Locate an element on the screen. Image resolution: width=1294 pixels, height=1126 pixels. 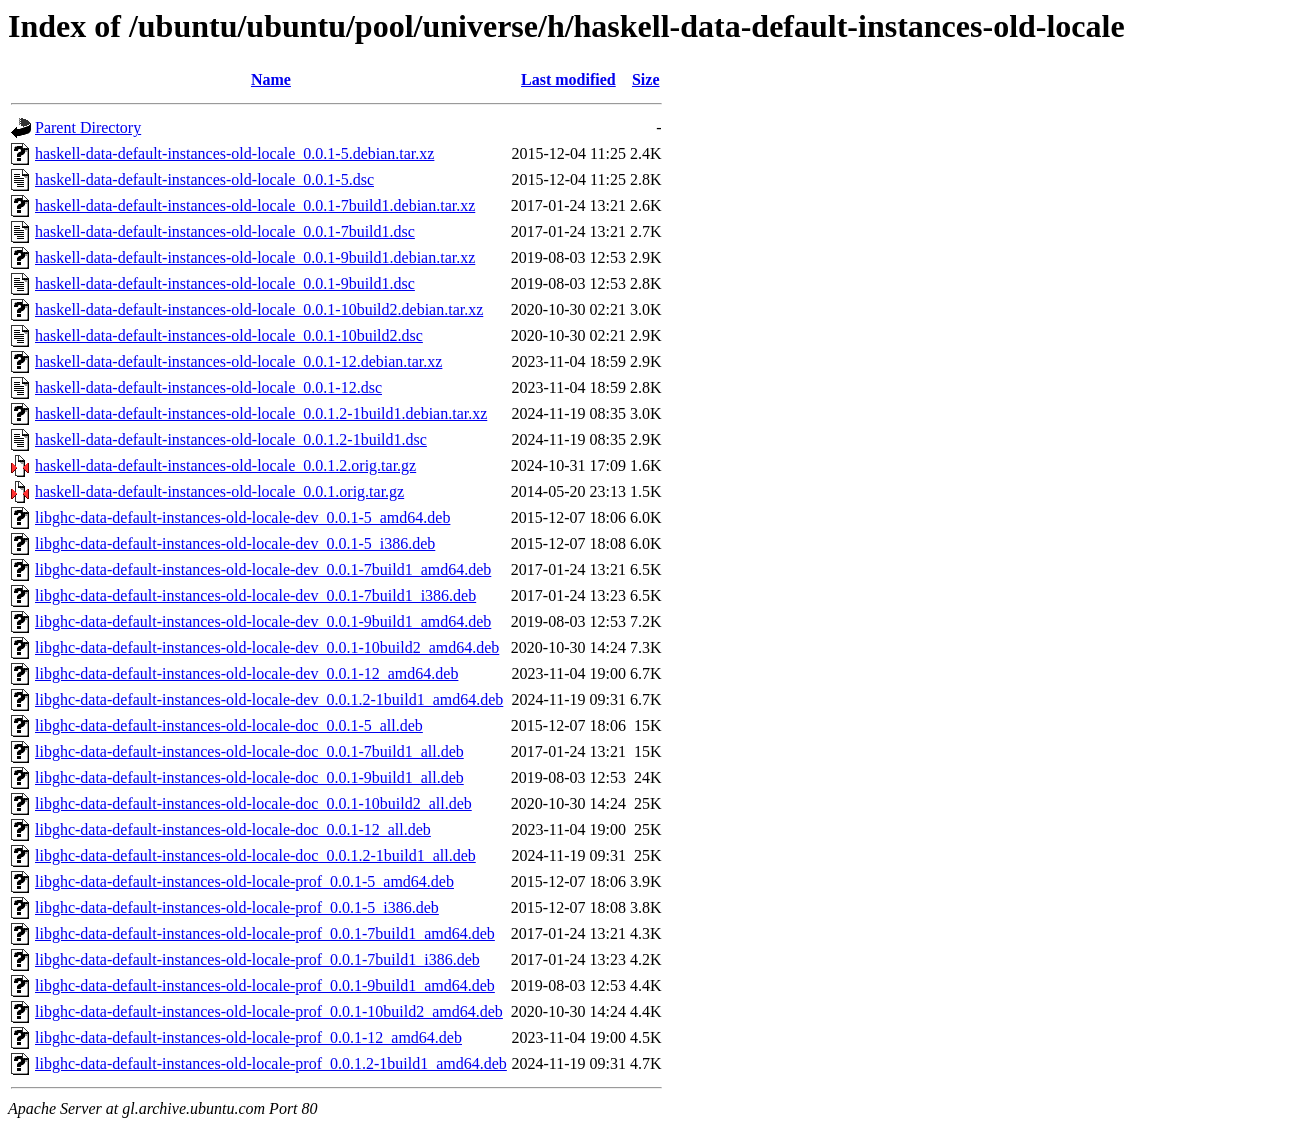
libghc-data-default-instances-old-locale-doc_0.0.1-10build2_all.deb is located at coordinates (253, 803).